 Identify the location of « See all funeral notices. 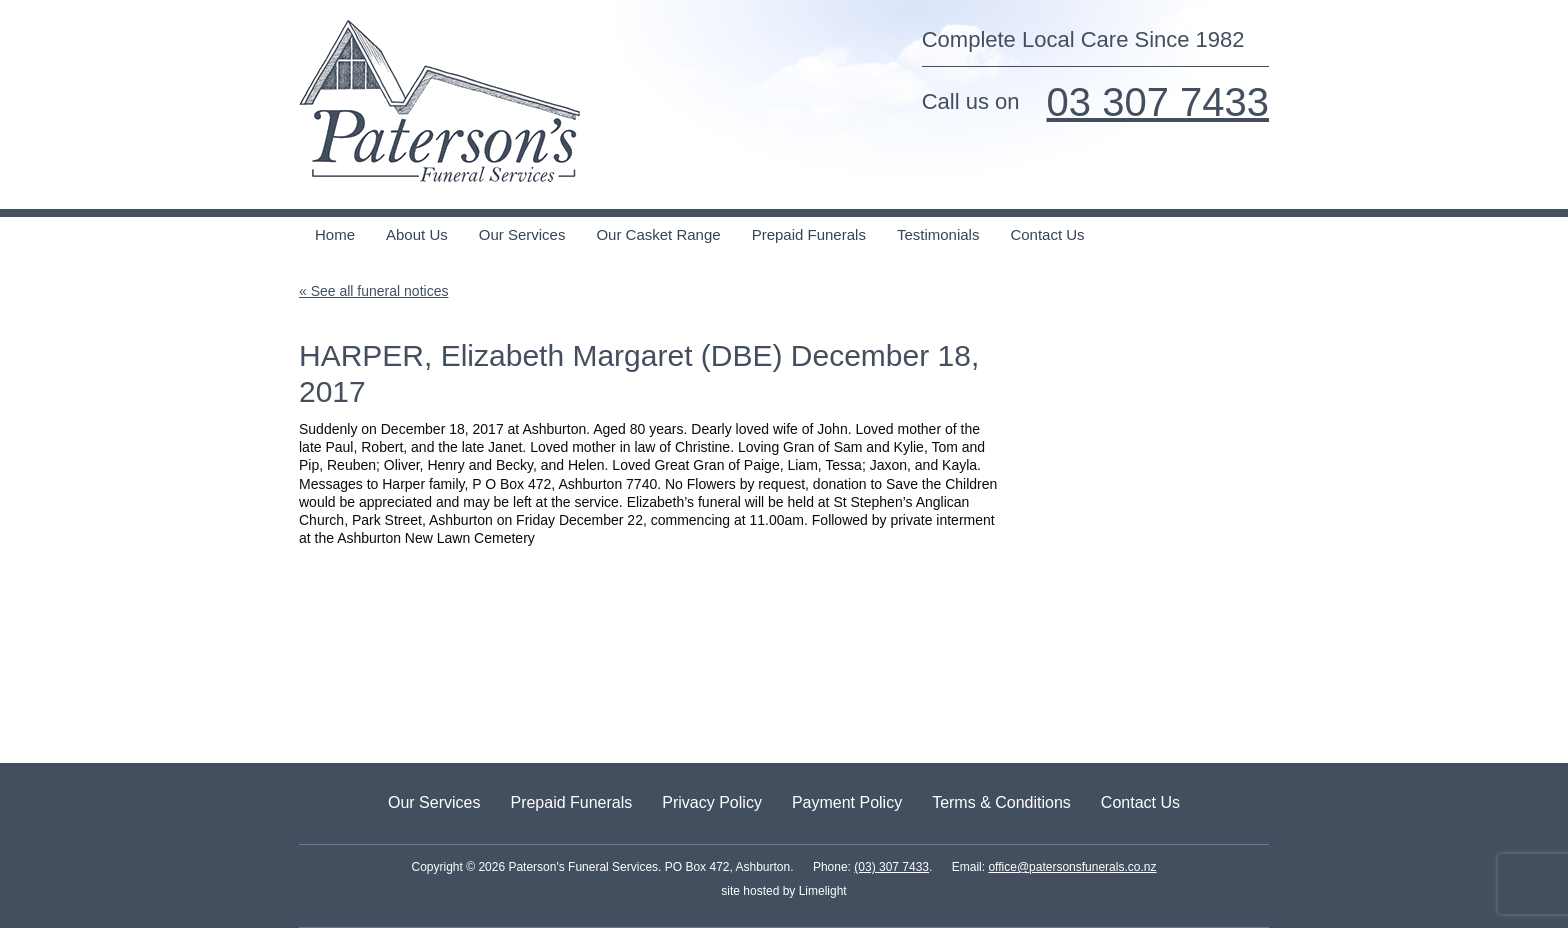
(373, 291).